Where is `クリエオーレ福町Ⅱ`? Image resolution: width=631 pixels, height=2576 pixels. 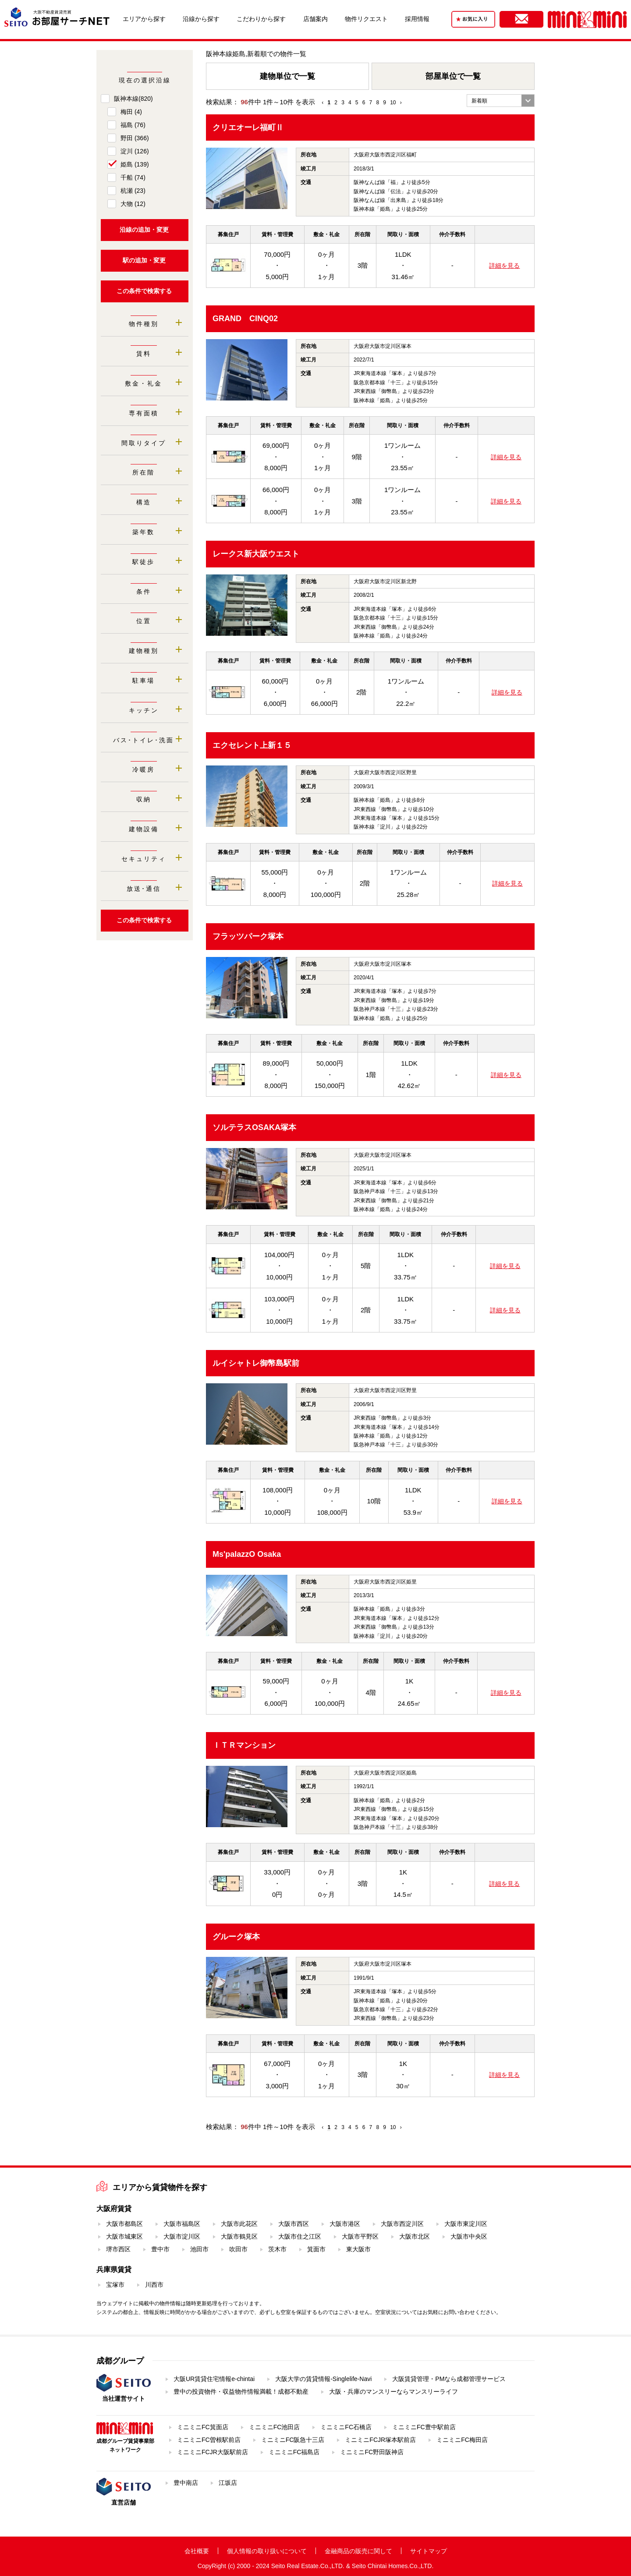 クリエオーレ福町Ⅱ is located at coordinates (248, 127).